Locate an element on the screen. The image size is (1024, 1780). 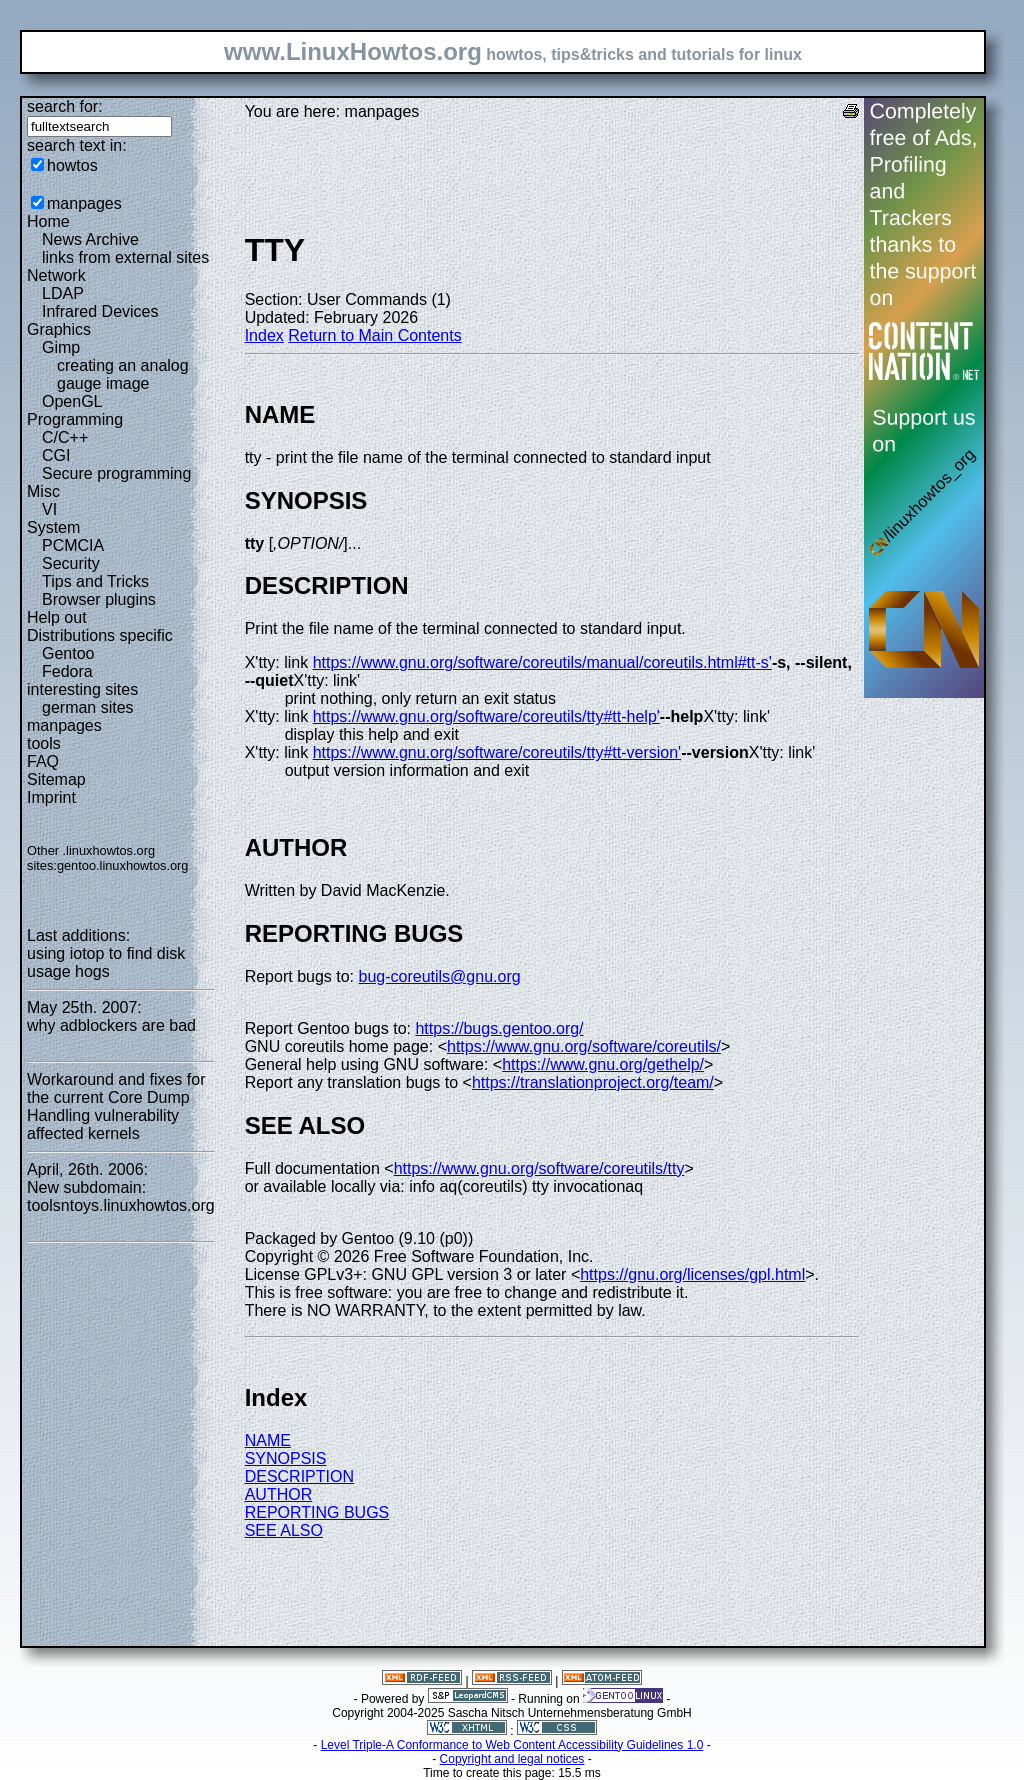
Gimp is located at coordinates (61, 347).